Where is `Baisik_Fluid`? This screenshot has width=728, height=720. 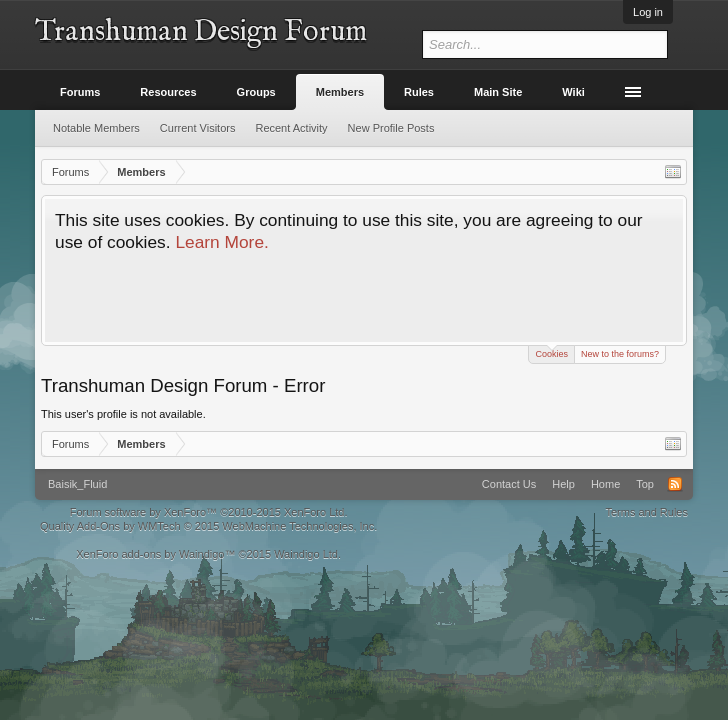
Baisik_Fluid is located at coordinates (77, 484).